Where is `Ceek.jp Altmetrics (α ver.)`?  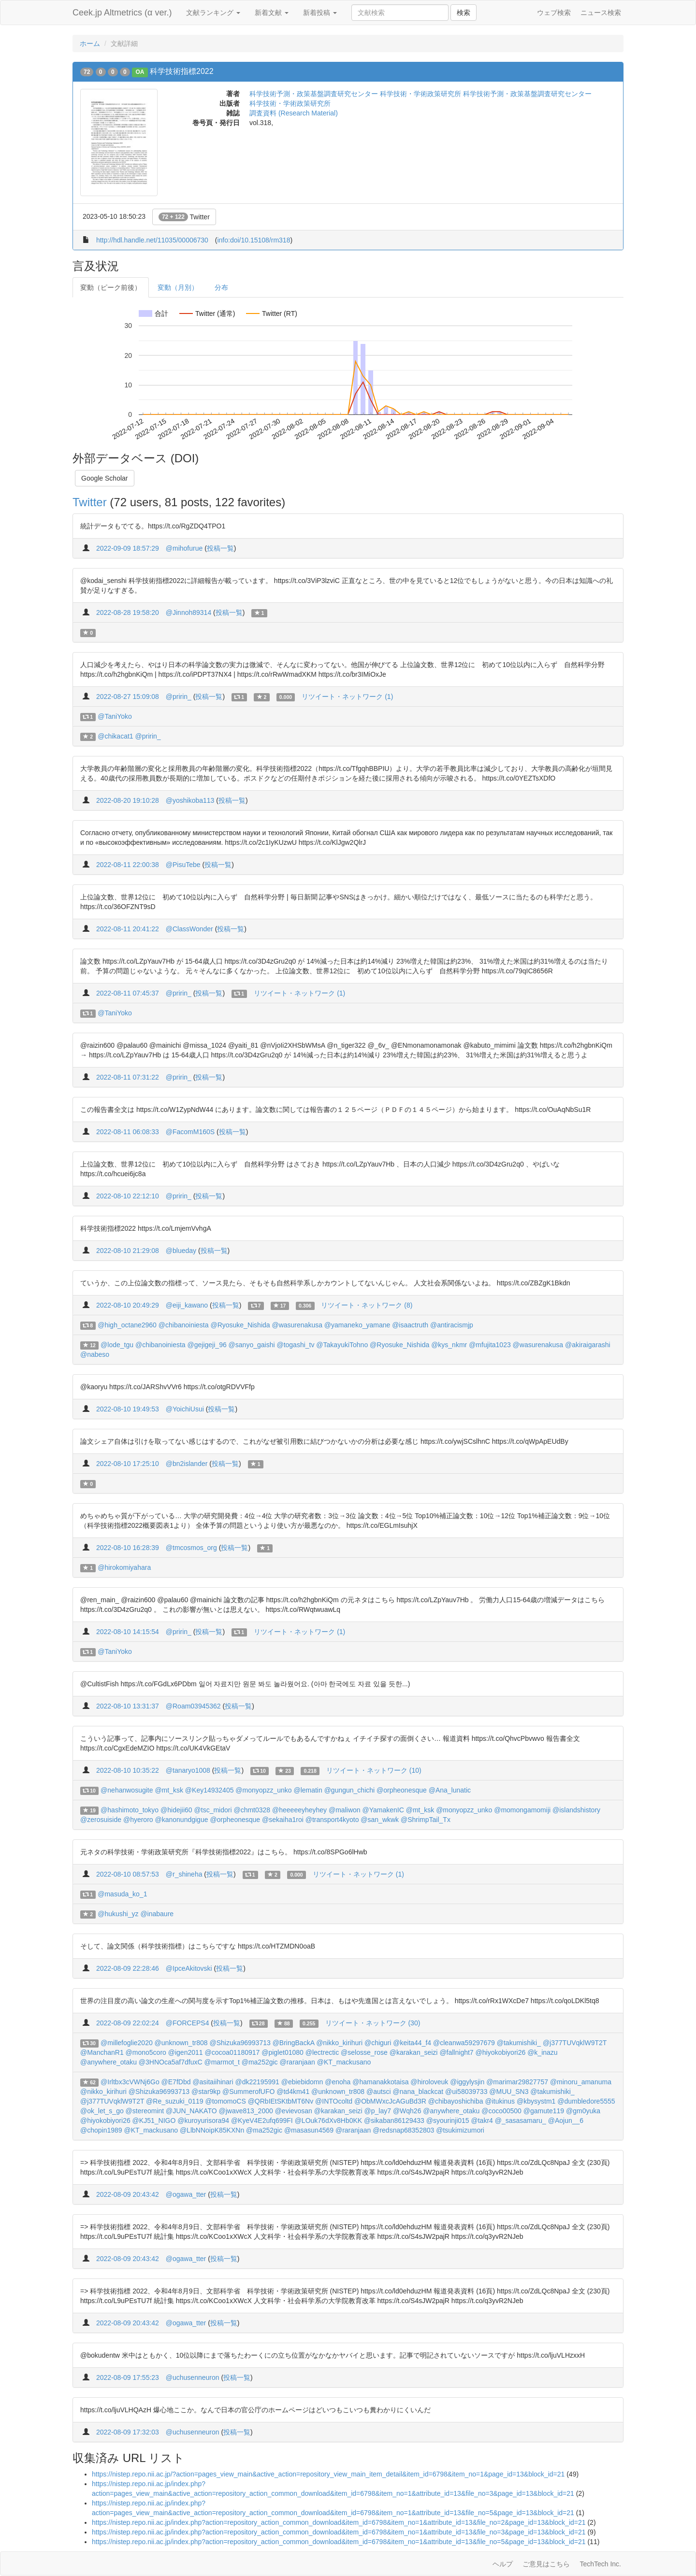 Ceek.jp Altmetrics (α ver.) is located at coordinates (122, 12).